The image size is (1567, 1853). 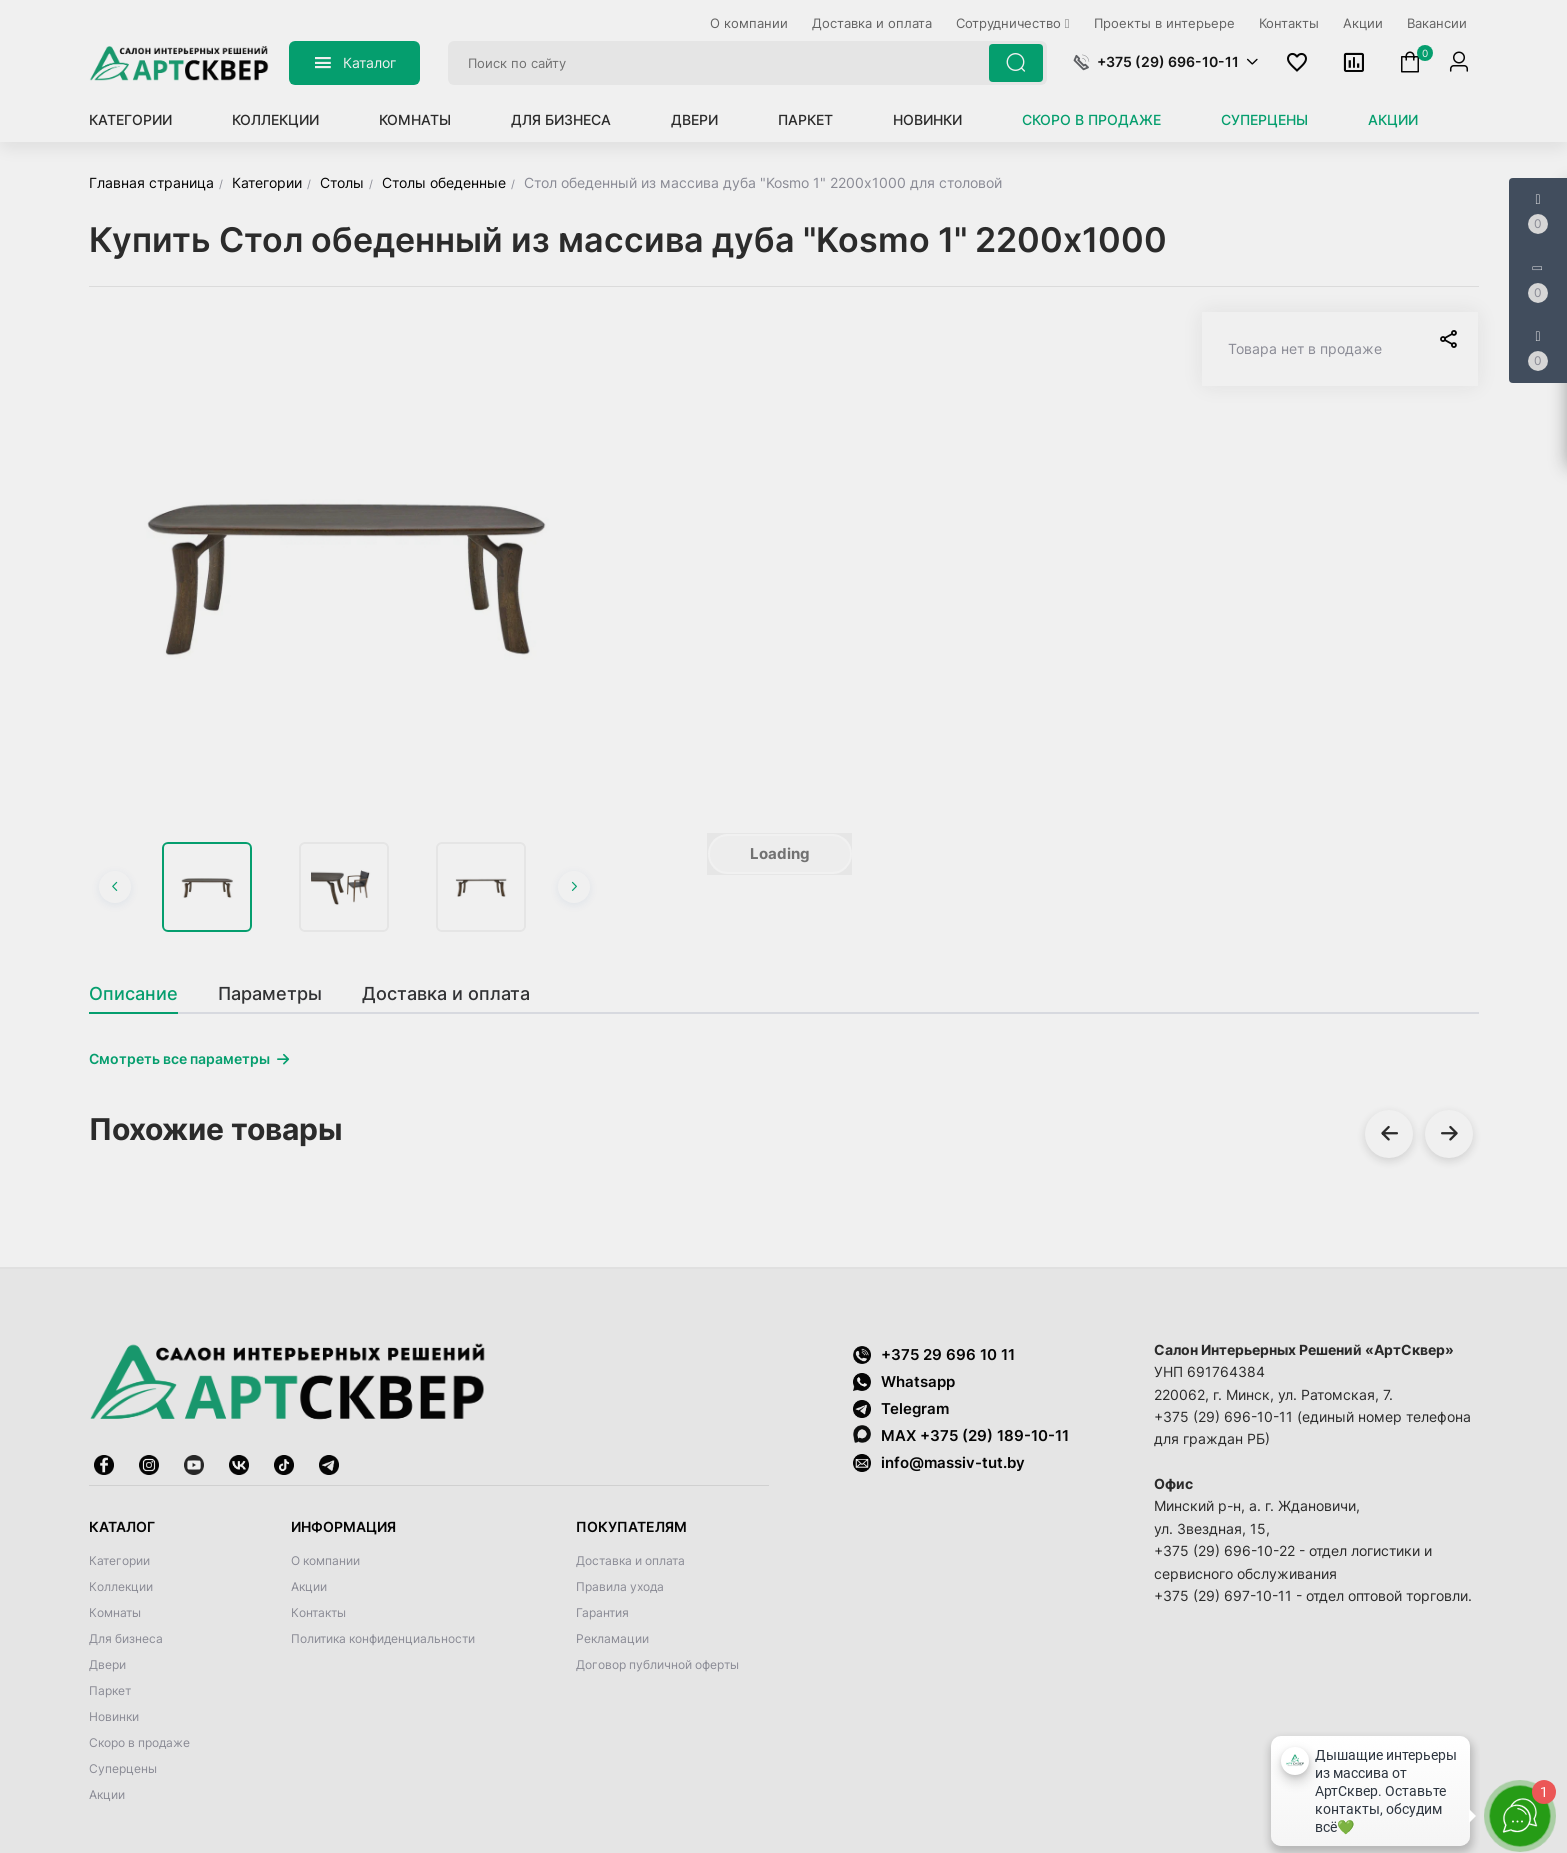 I want to click on Паркет, so click(x=805, y=119).